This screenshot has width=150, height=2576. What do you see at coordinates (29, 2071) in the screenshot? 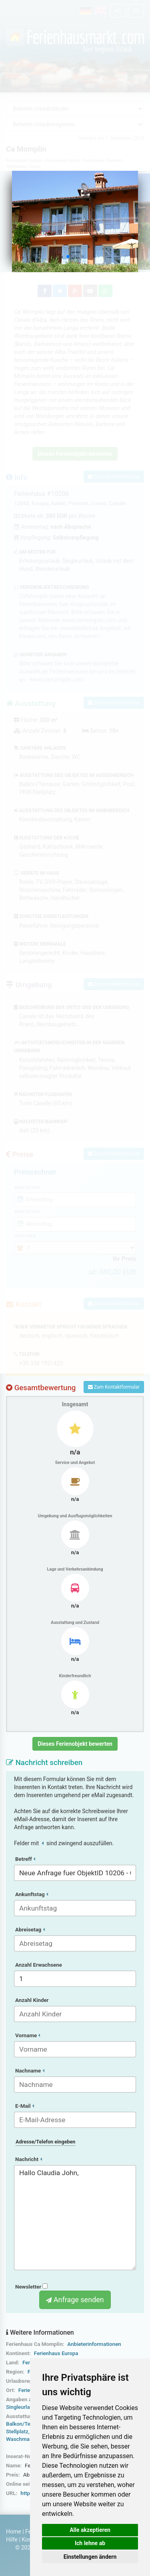
I see `Nachname` at bounding box center [29, 2071].